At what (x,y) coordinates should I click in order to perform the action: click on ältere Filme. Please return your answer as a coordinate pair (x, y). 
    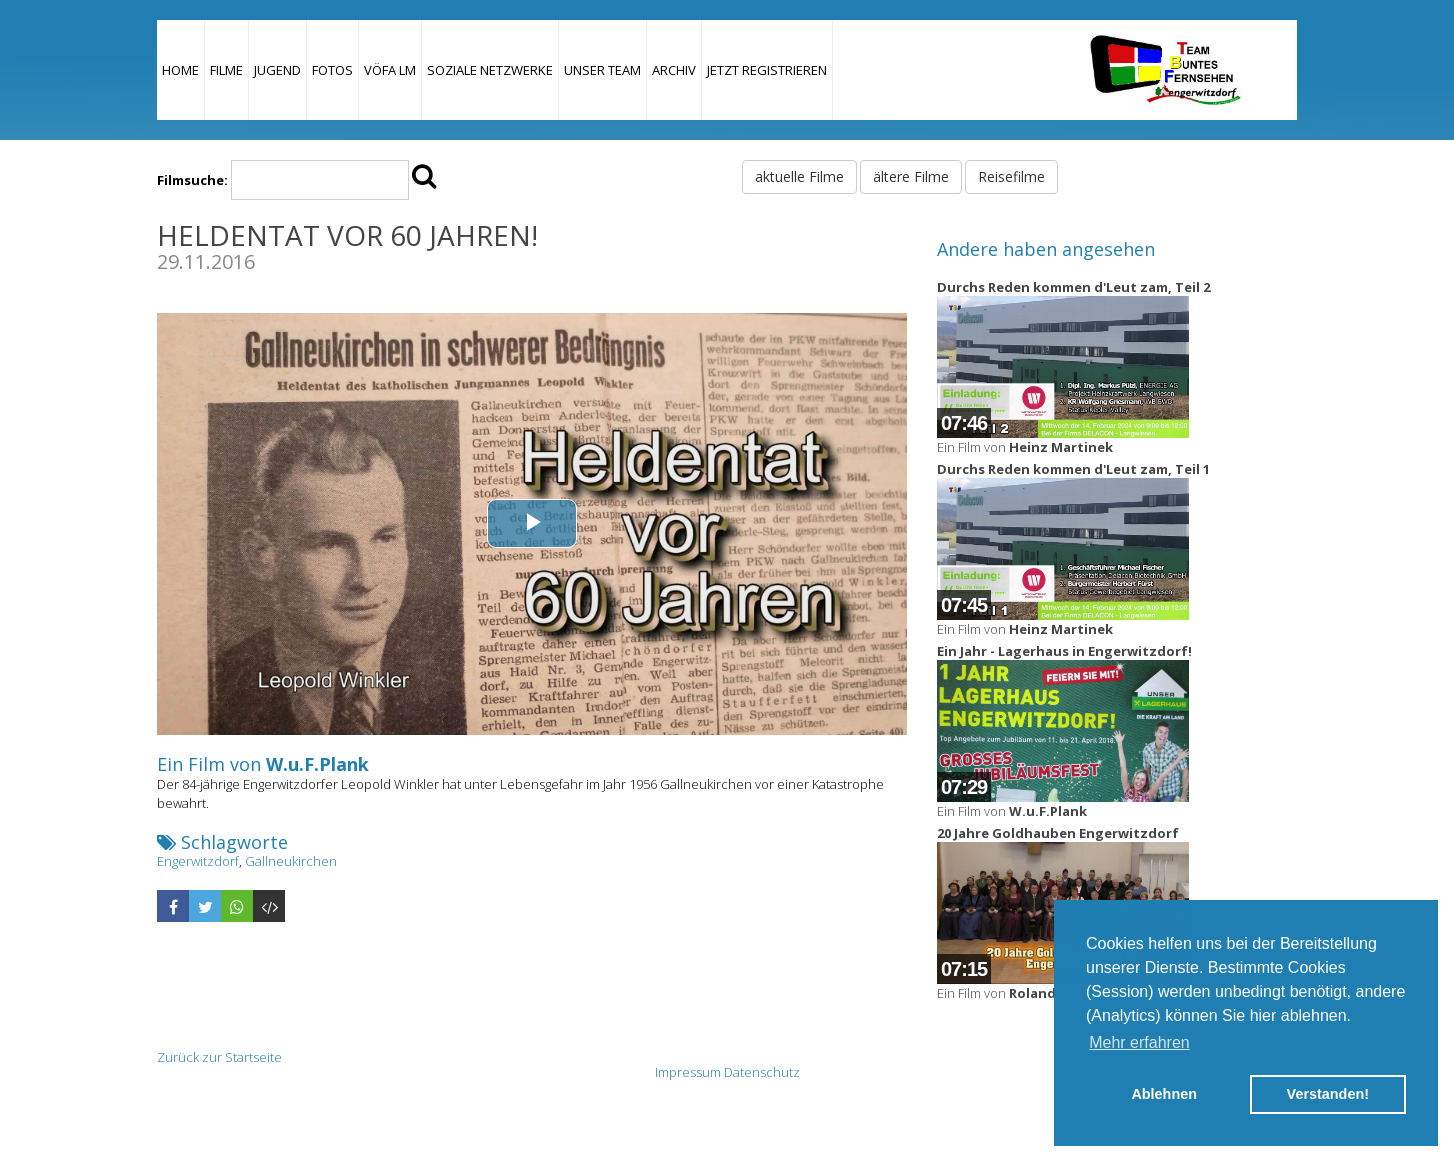
    Looking at the image, I should click on (911, 176).